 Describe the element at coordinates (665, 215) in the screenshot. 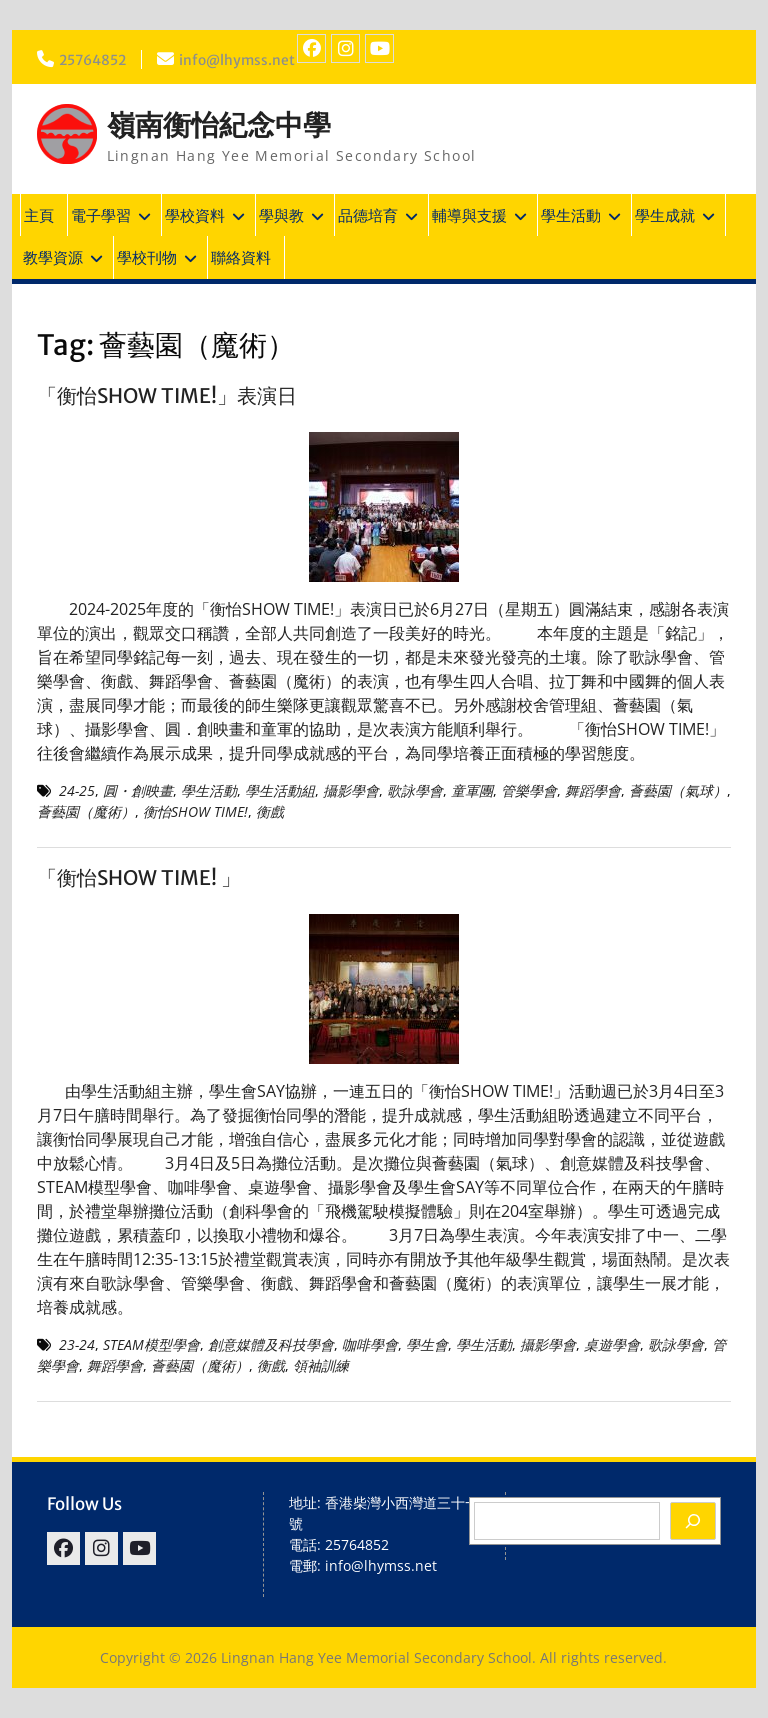

I see `學生成就` at that location.